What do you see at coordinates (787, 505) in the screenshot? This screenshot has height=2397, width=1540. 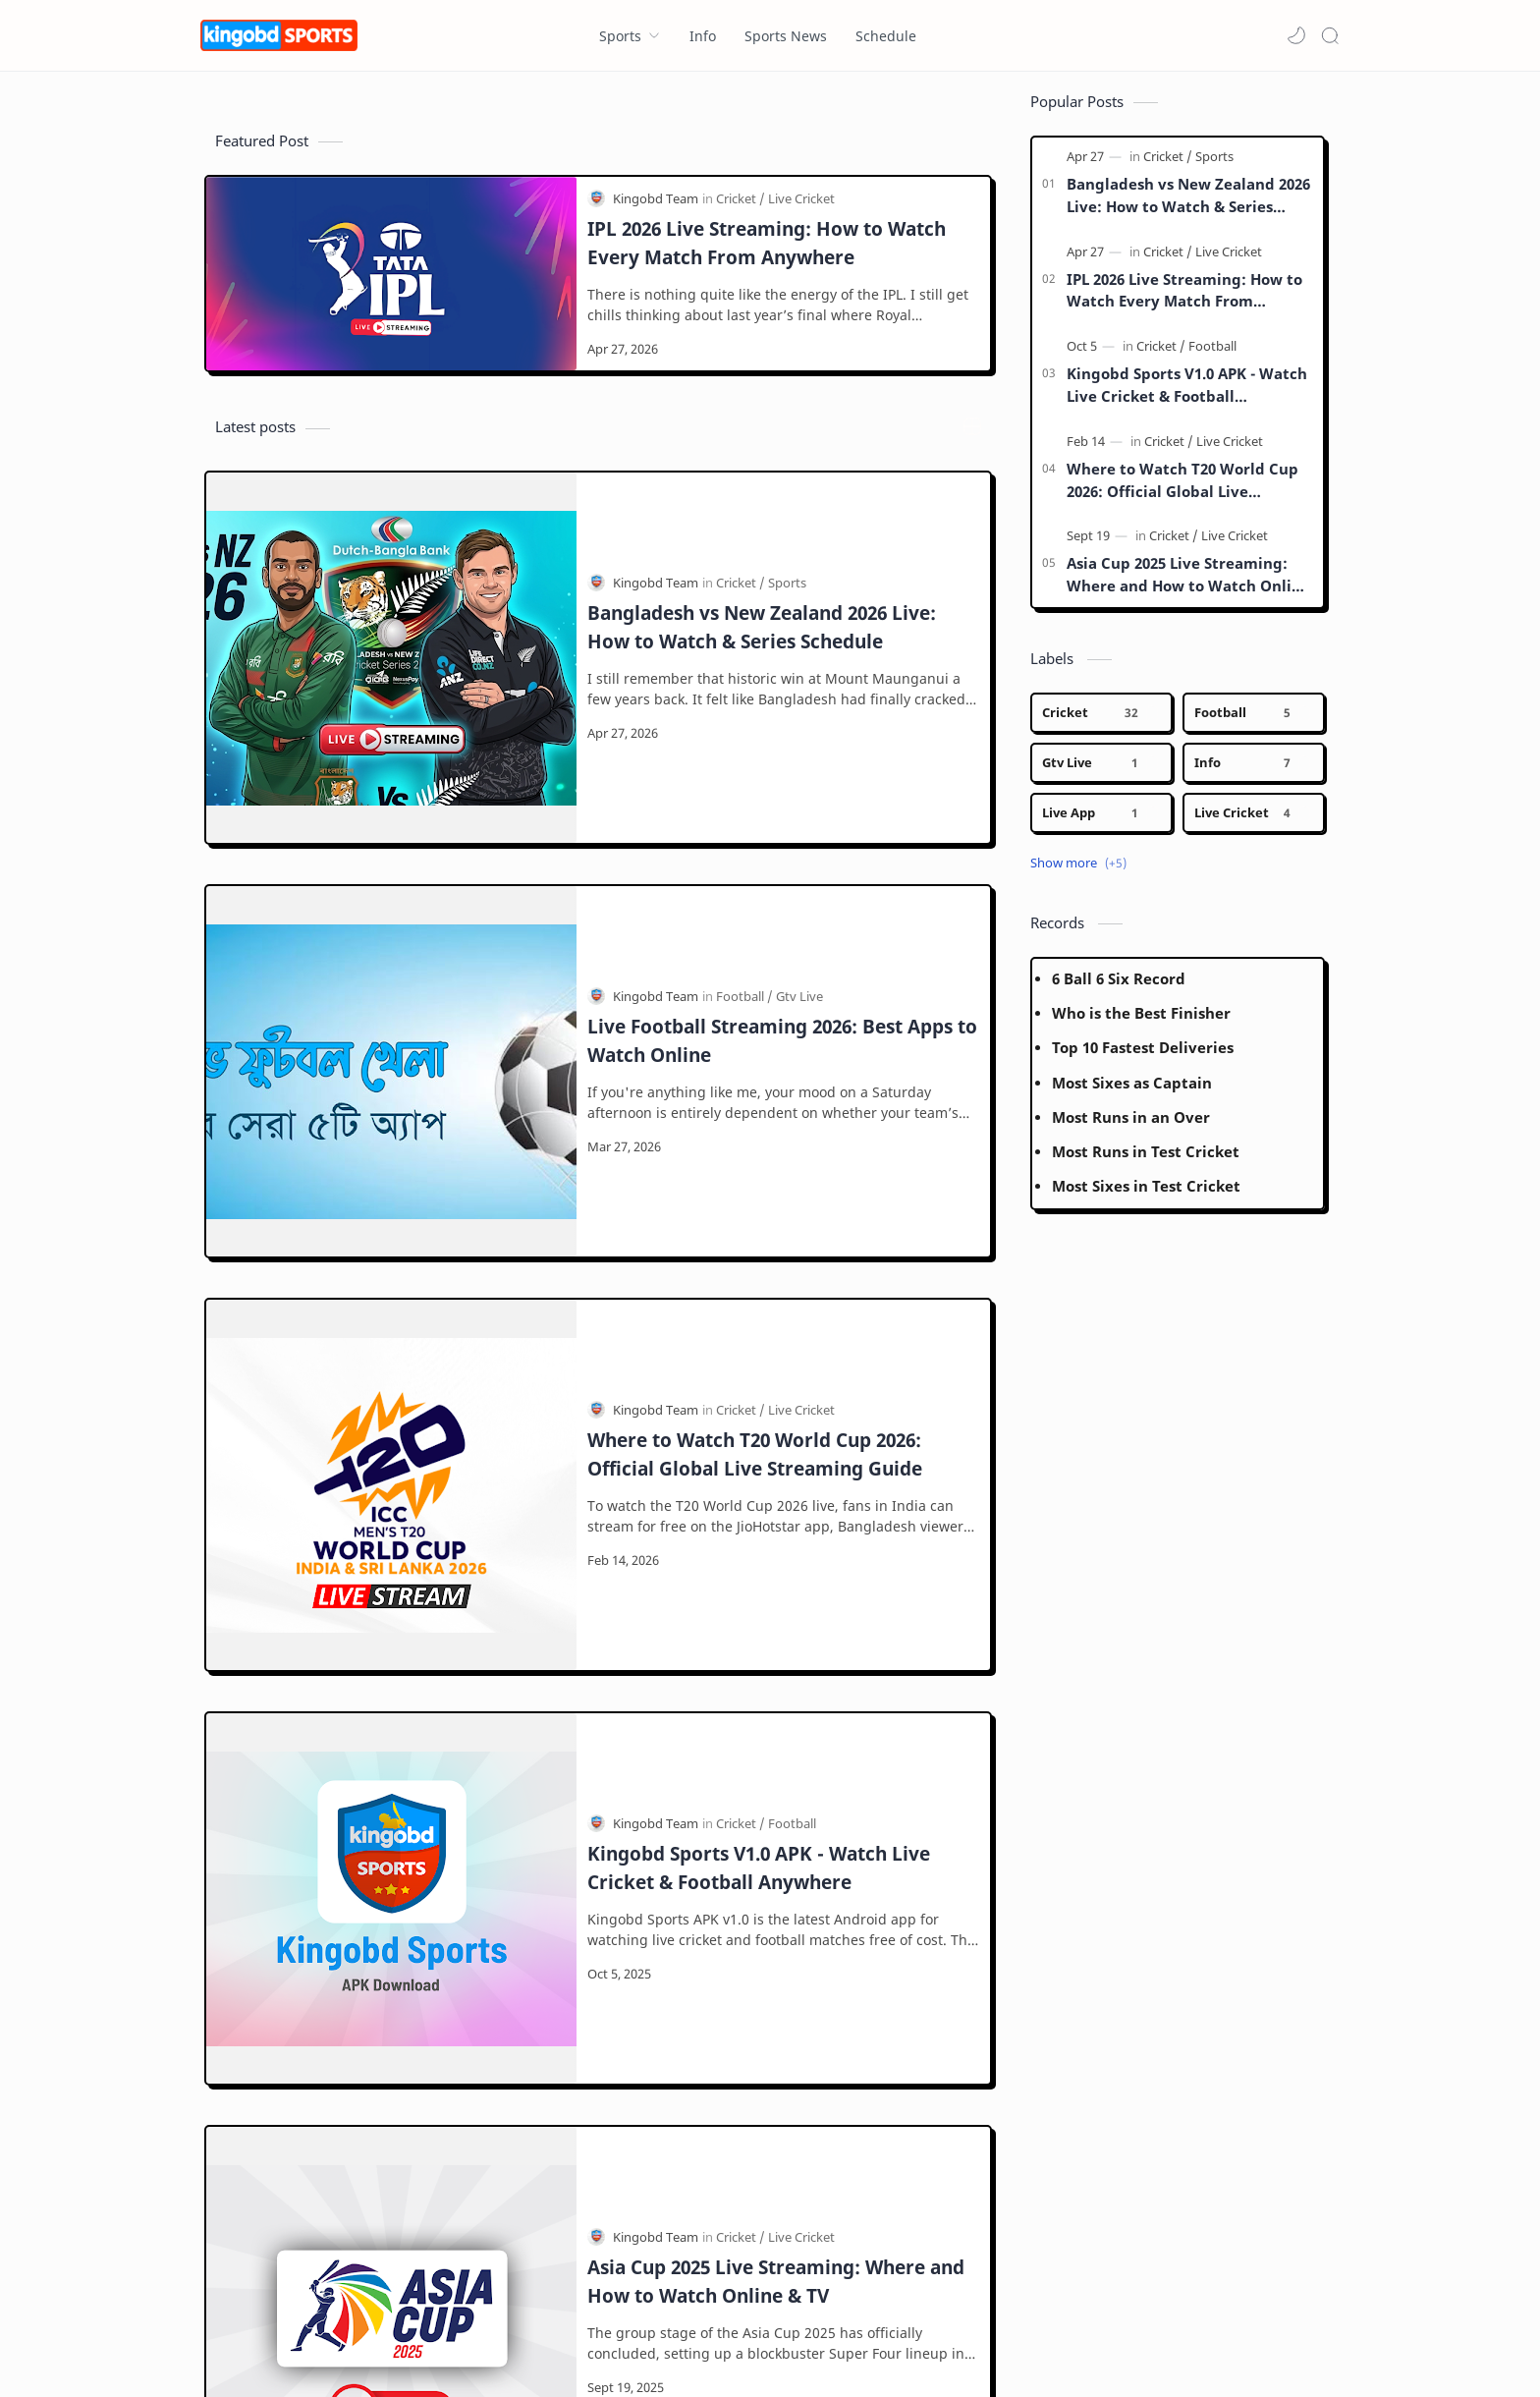 I see `[Sports]` at bounding box center [787, 505].